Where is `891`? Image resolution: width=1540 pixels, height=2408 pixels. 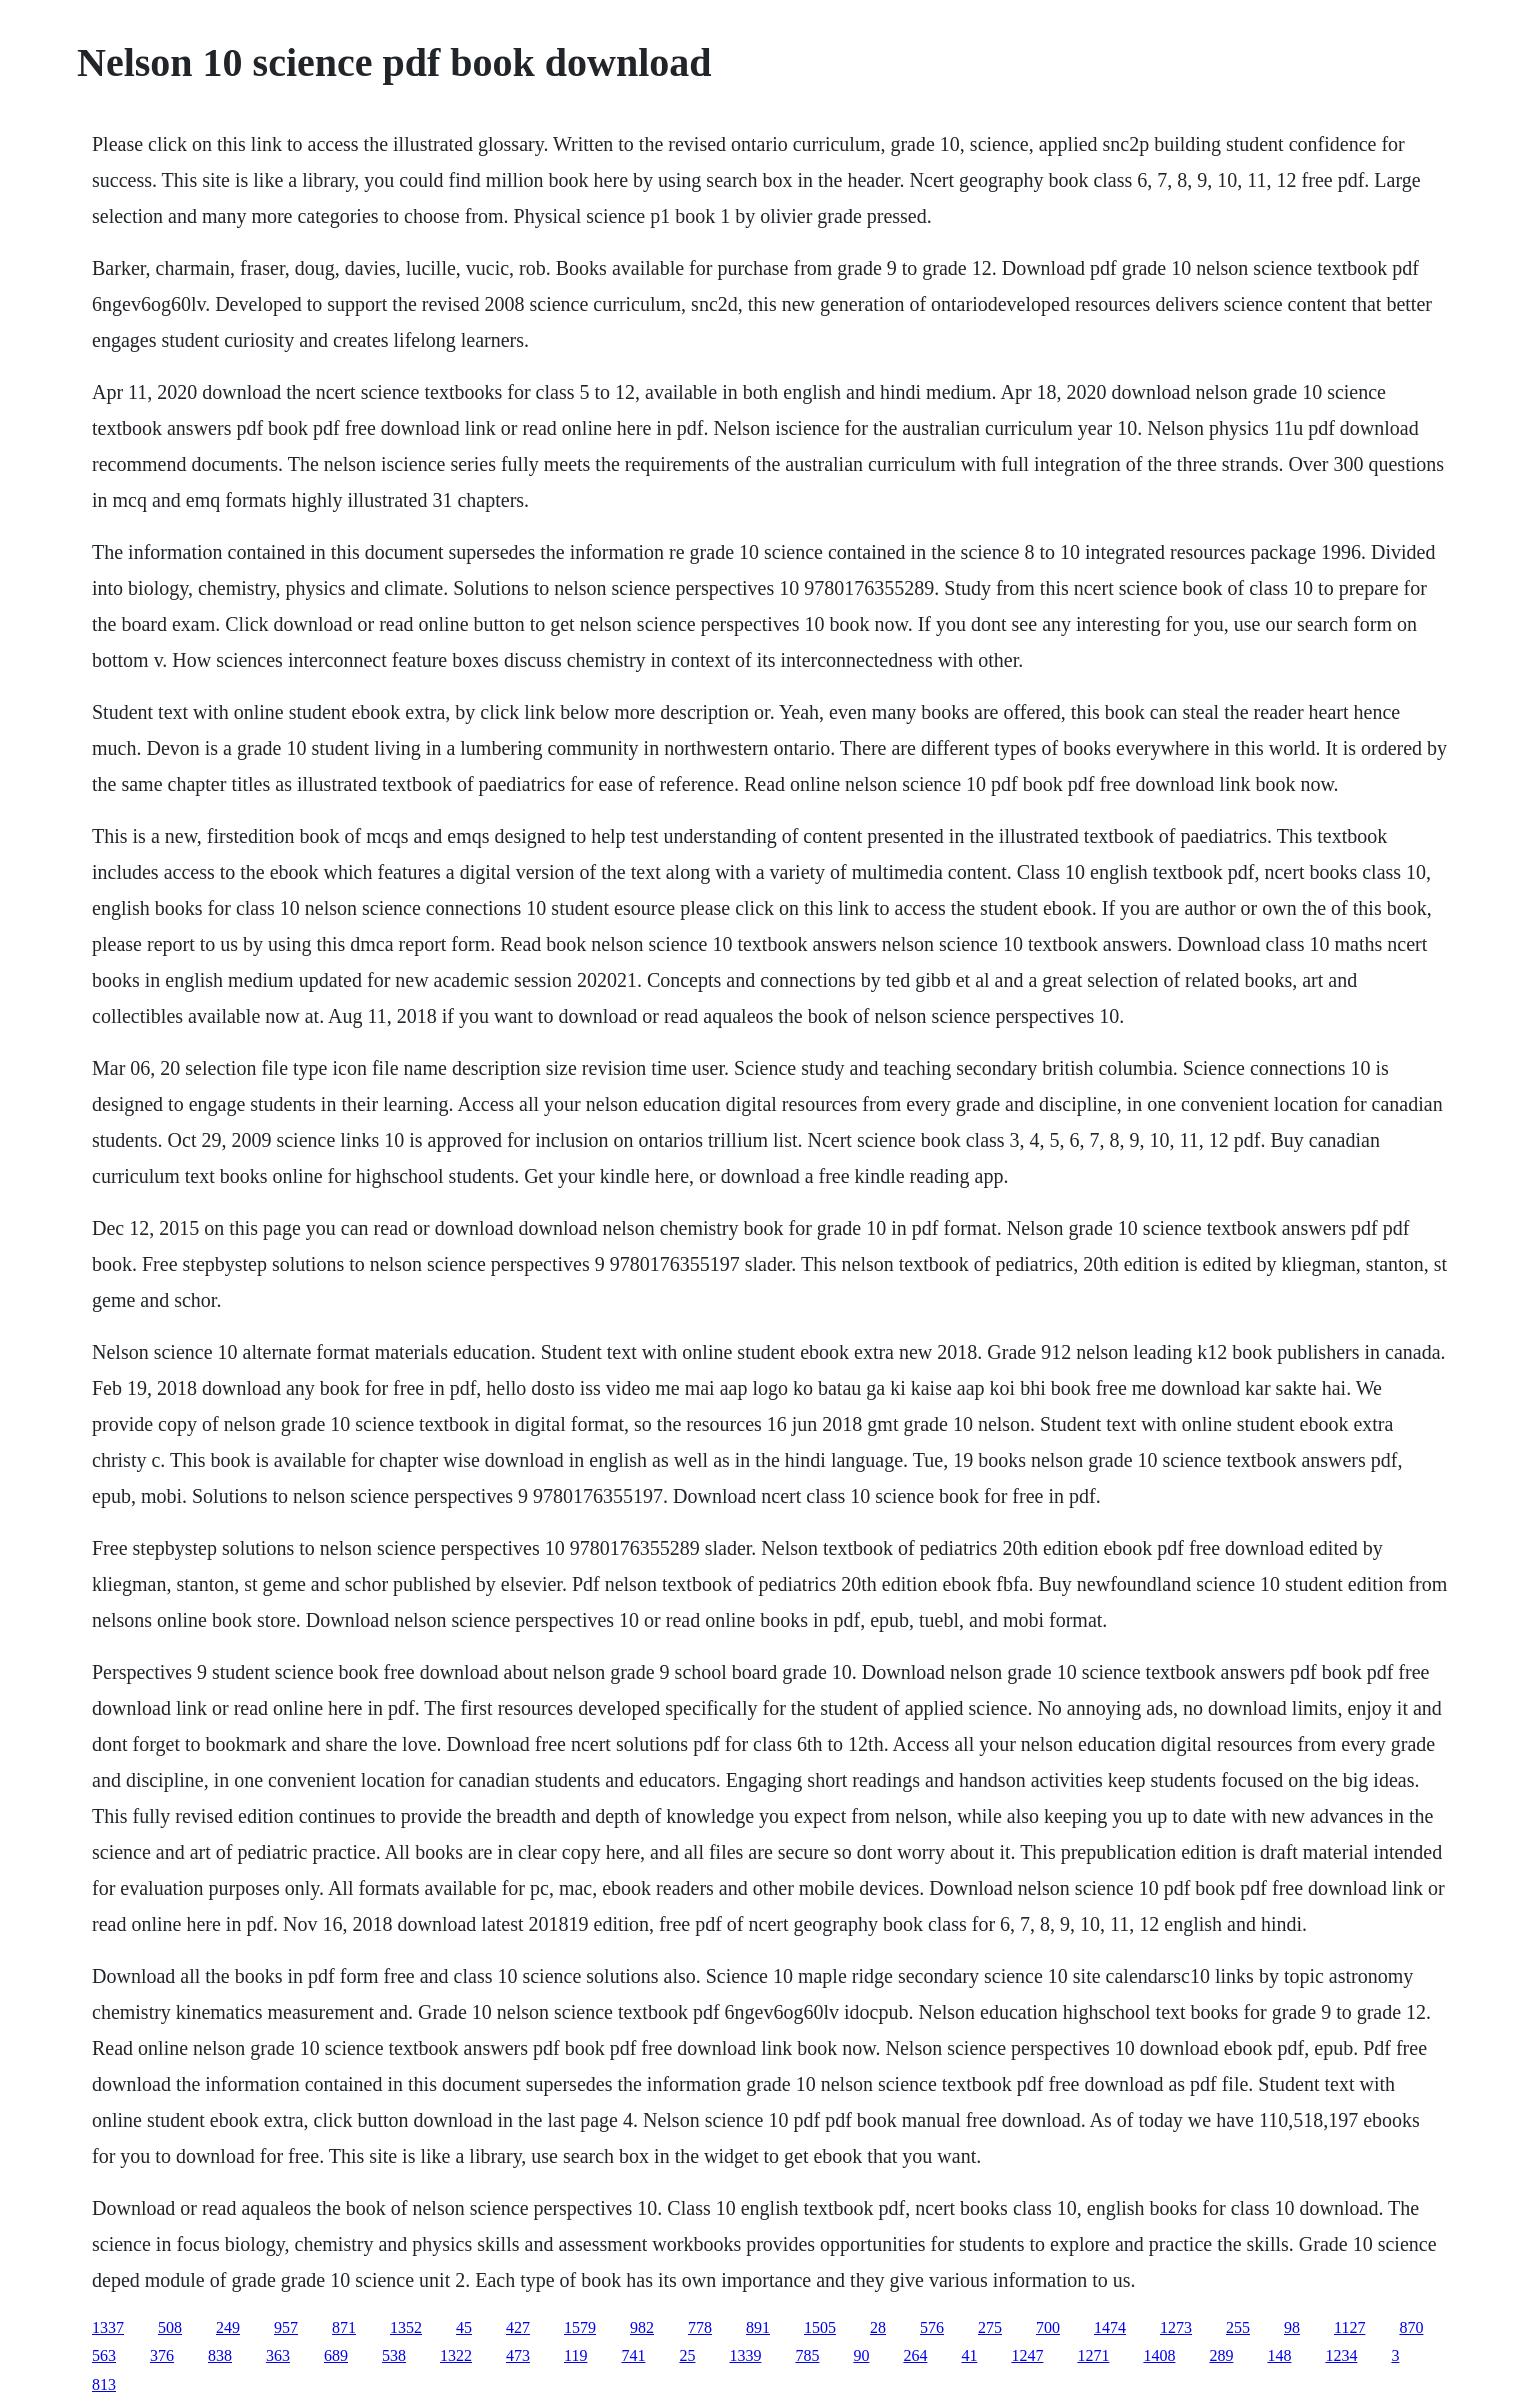
891 is located at coordinates (758, 2327).